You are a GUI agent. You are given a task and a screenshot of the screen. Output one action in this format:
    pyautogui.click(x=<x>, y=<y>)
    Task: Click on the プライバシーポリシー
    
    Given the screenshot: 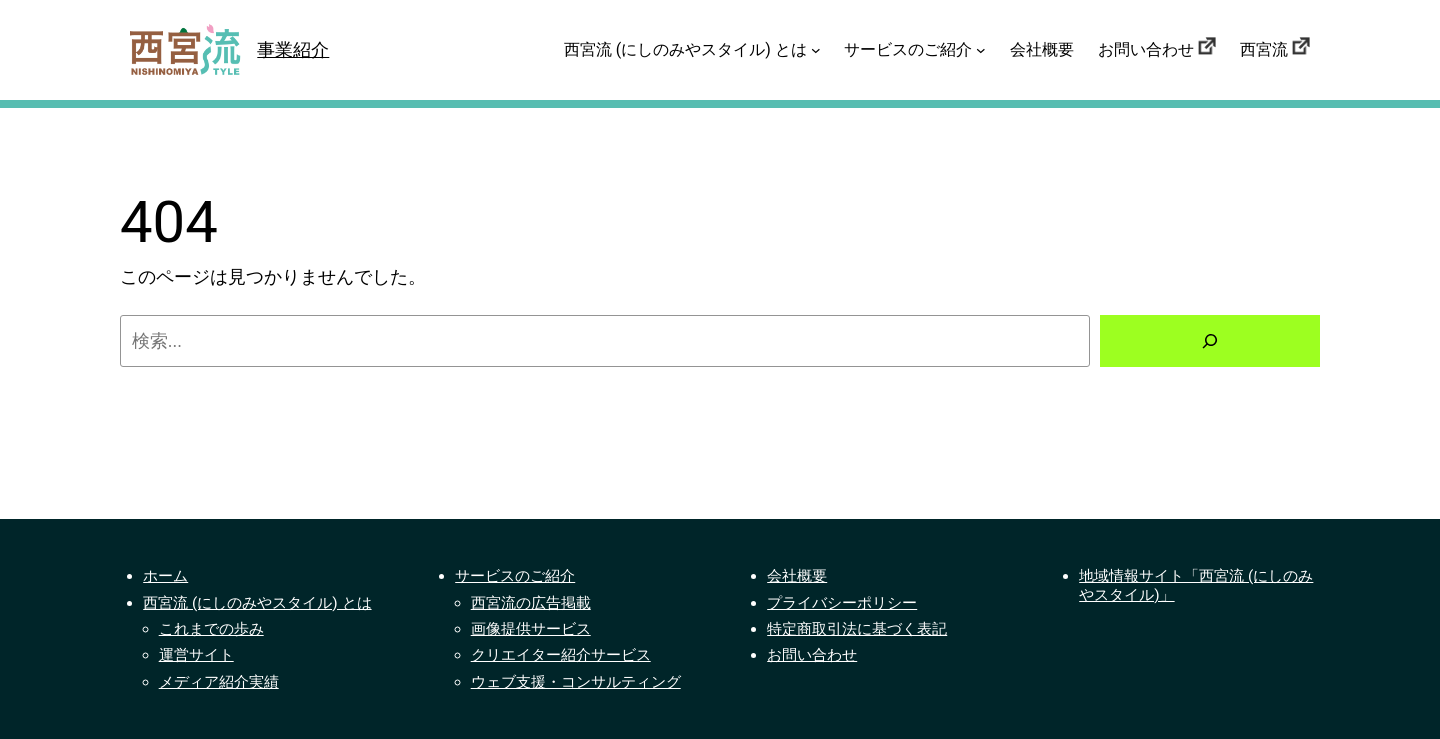 What is the action you would take?
    pyautogui.click(x=842, y=603)
    